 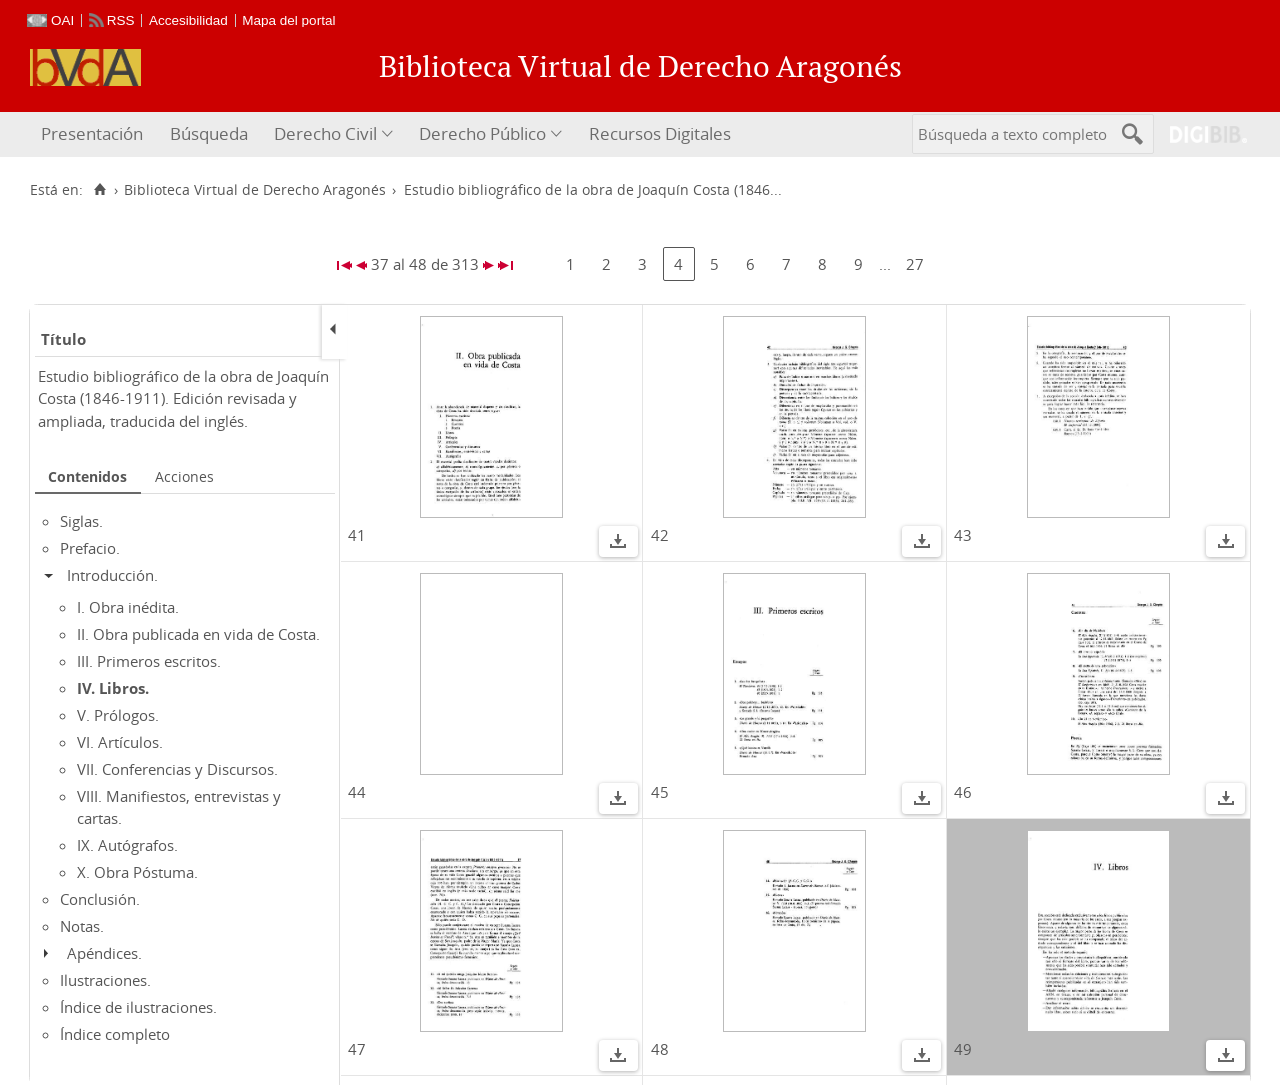 What do you see at coordinates (104, 953) in the screenshot?
I see `Apéndices.` at bounding box center [104, 953].